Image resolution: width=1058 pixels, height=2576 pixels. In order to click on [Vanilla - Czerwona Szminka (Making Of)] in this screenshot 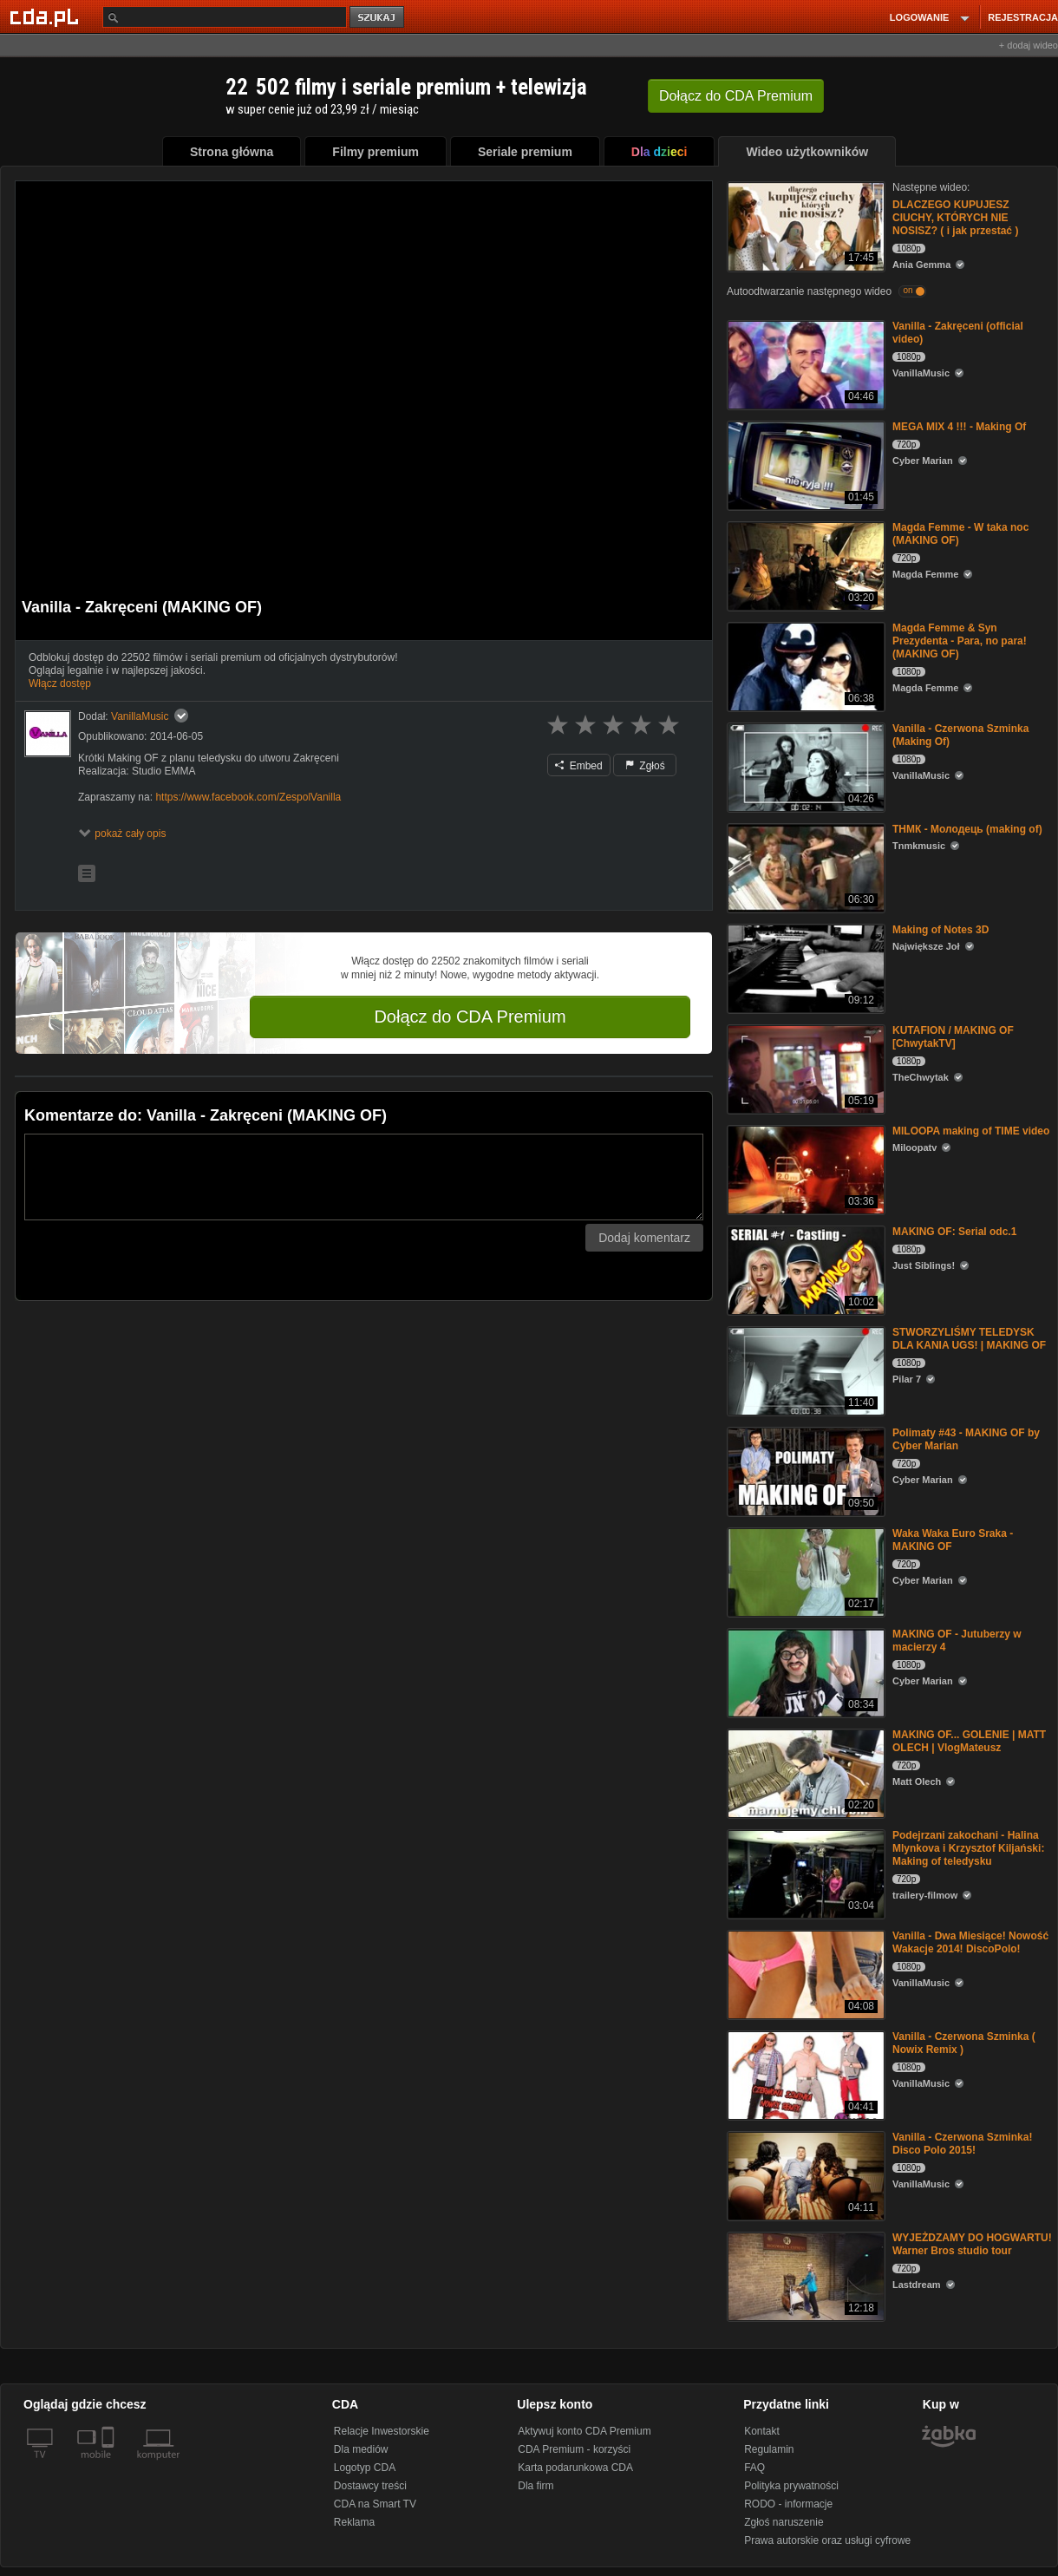, I will do `click(804, 766)`.